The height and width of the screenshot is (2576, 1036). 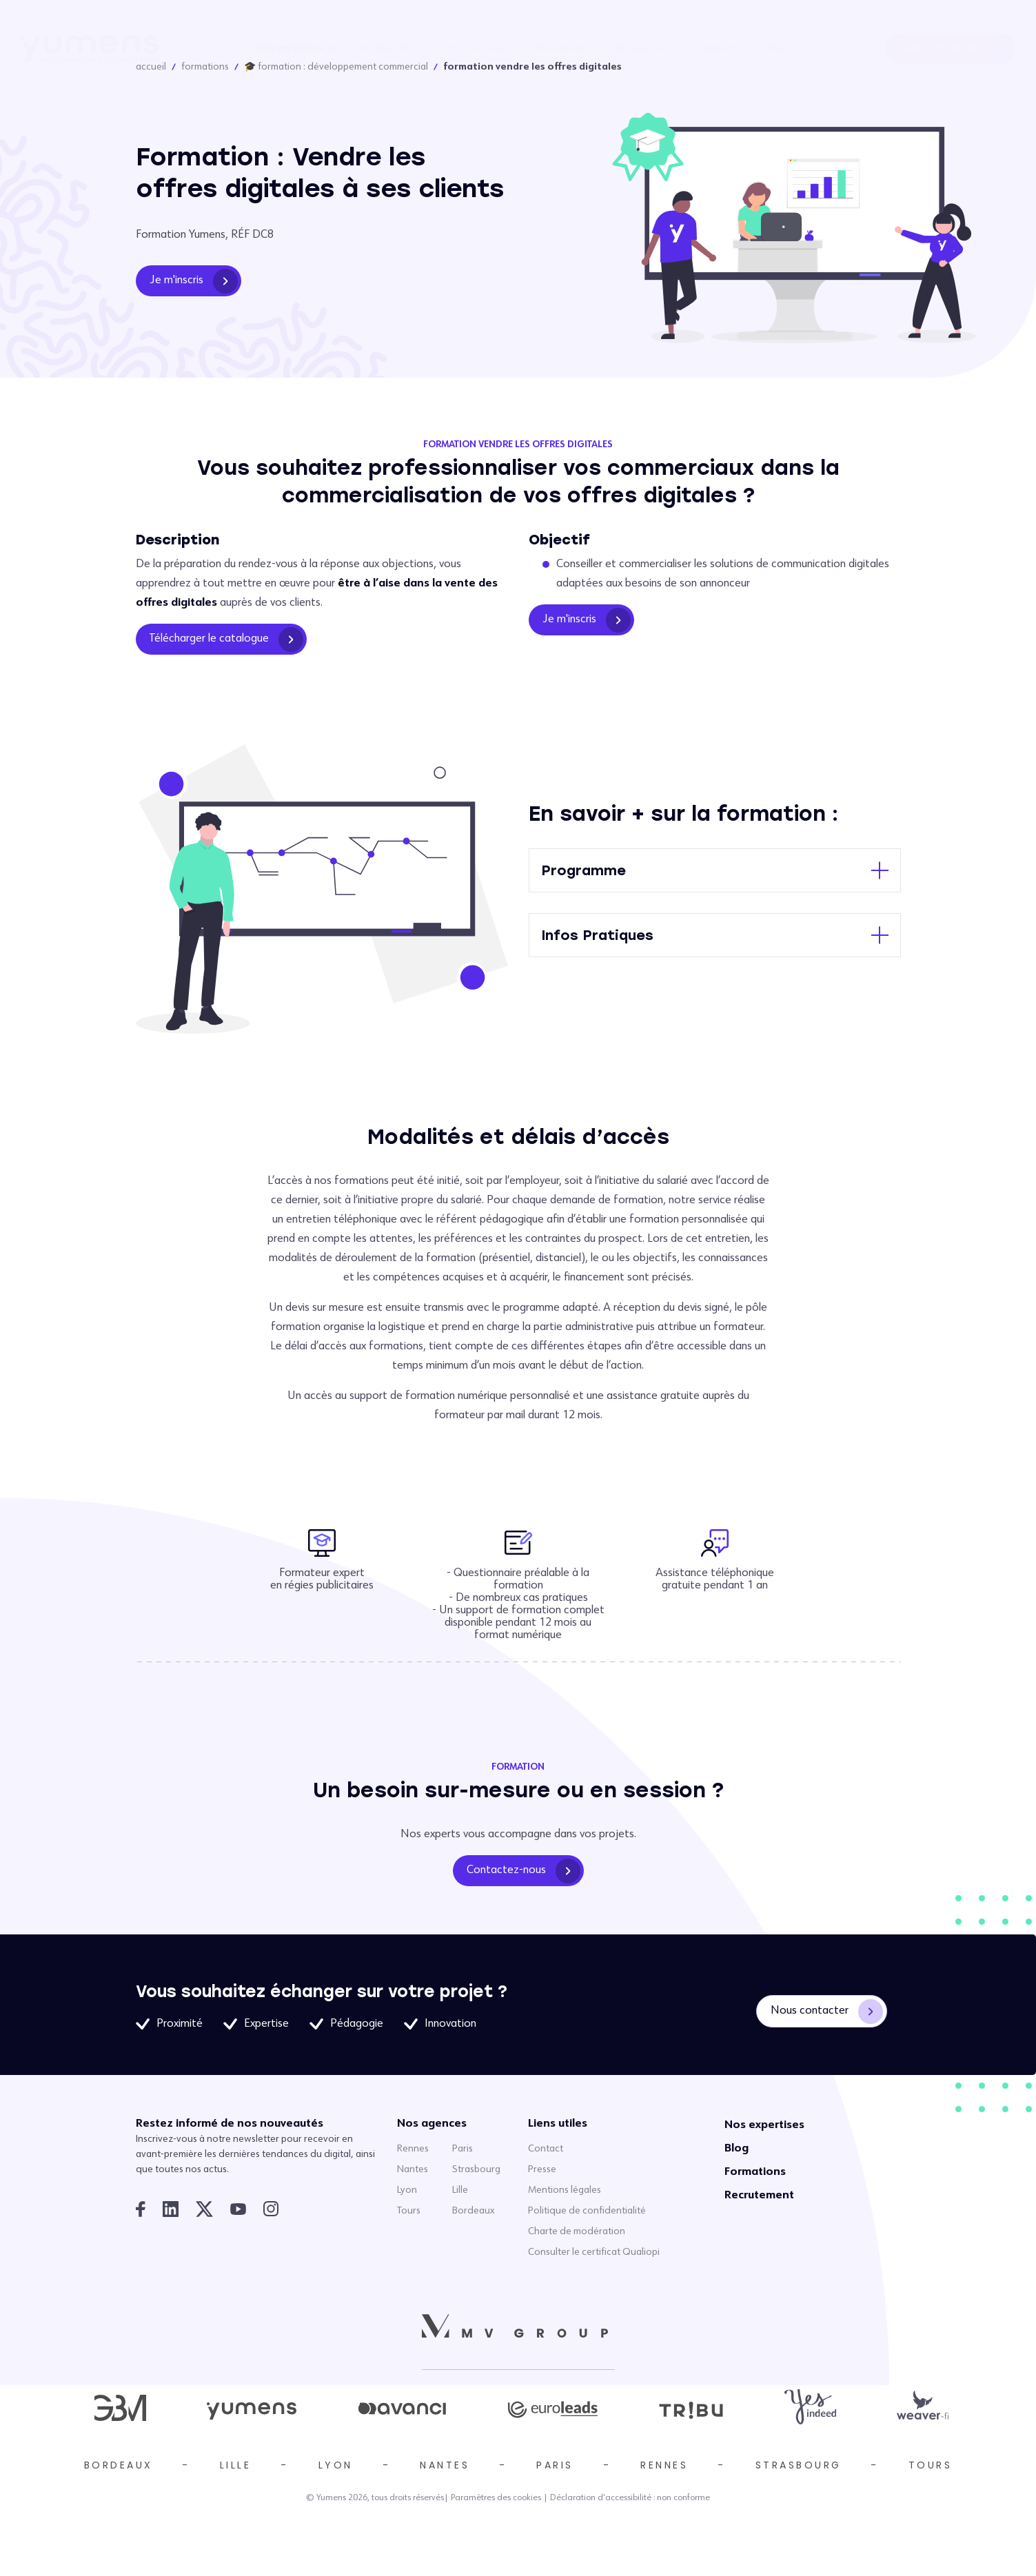 What do you see at coordinates (194, 281) in the screenshot?
I see `Je m'inscris` at bounding box center [194, 281].